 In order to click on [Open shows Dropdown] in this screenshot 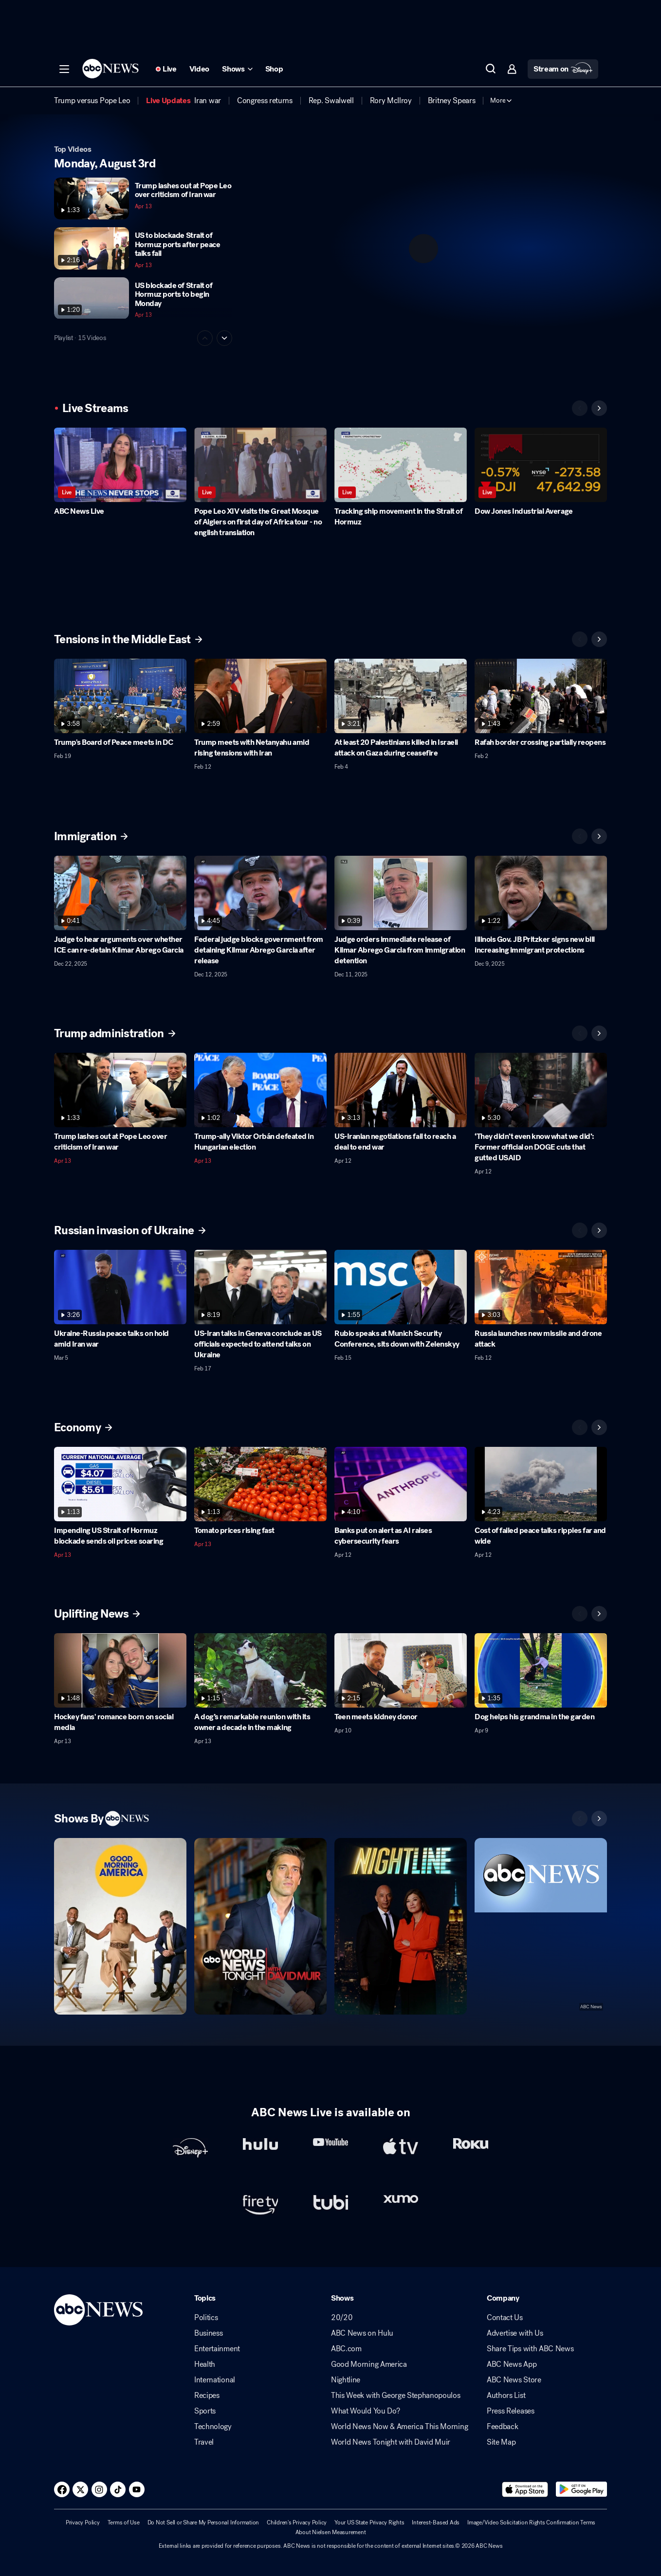, I will do `click(237, 69)`.